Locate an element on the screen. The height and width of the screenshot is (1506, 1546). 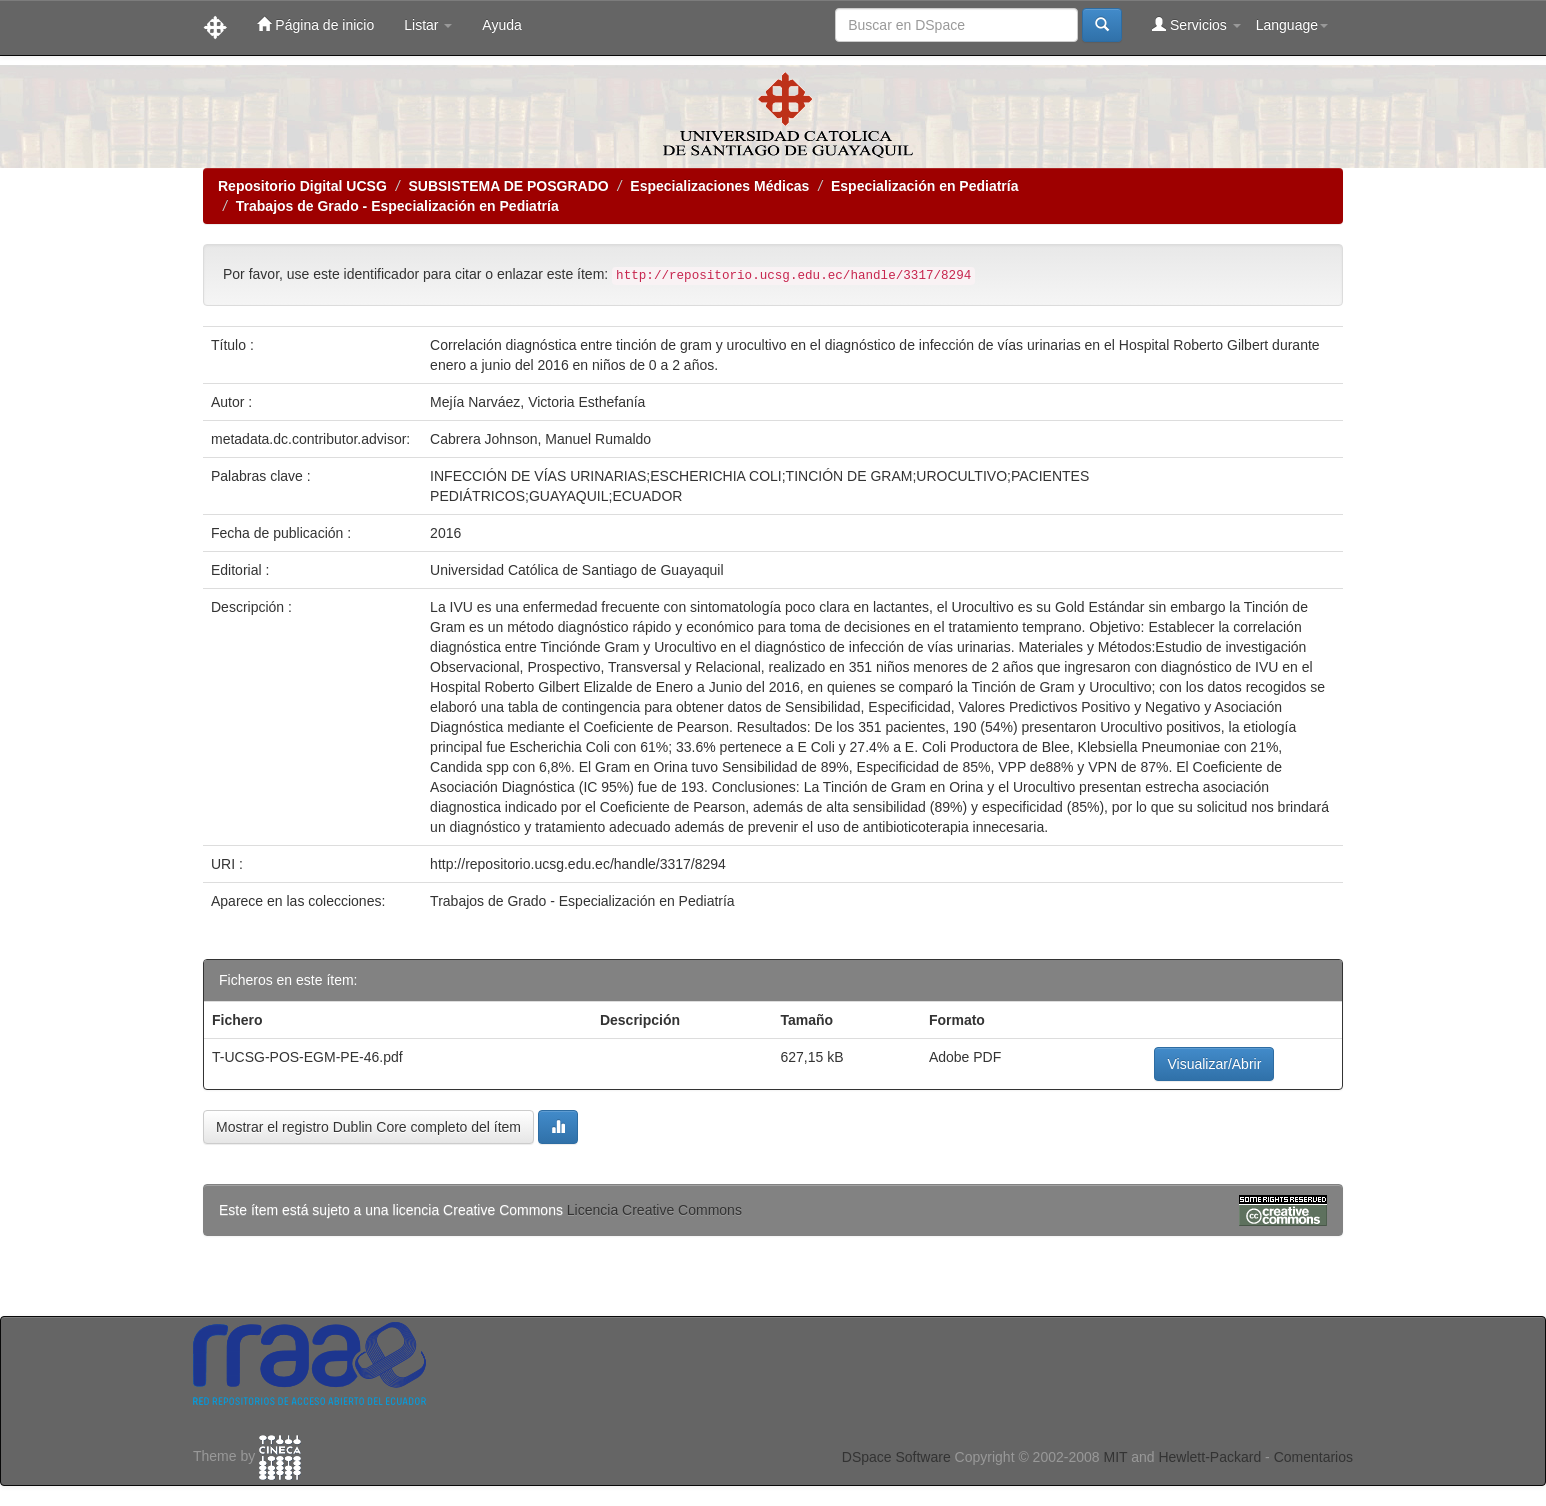
Página de inicio is located at coordinates (315, 24).